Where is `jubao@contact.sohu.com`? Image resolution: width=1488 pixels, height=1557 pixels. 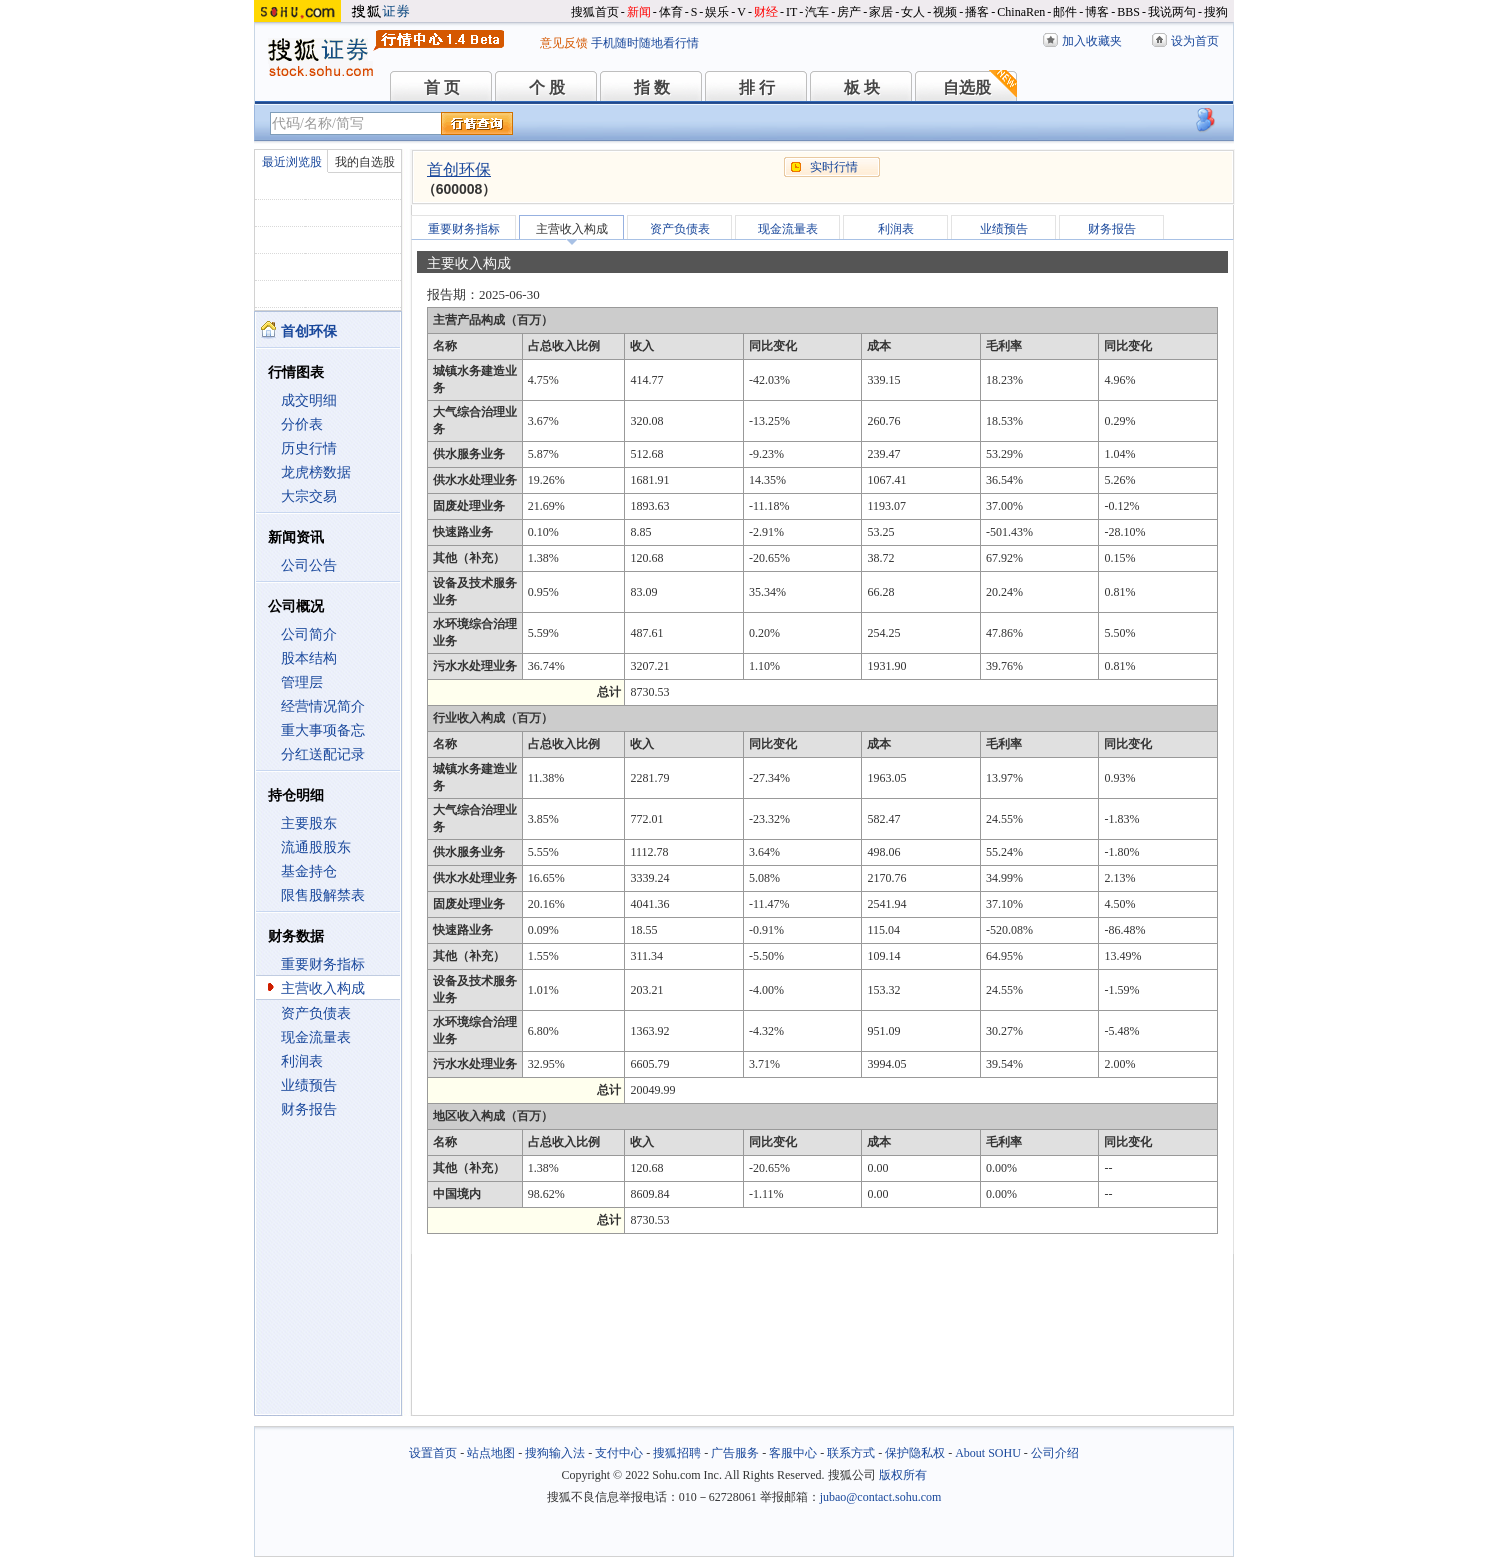 jubao@contact.sohu.com is located at coordinates (881, 1497).